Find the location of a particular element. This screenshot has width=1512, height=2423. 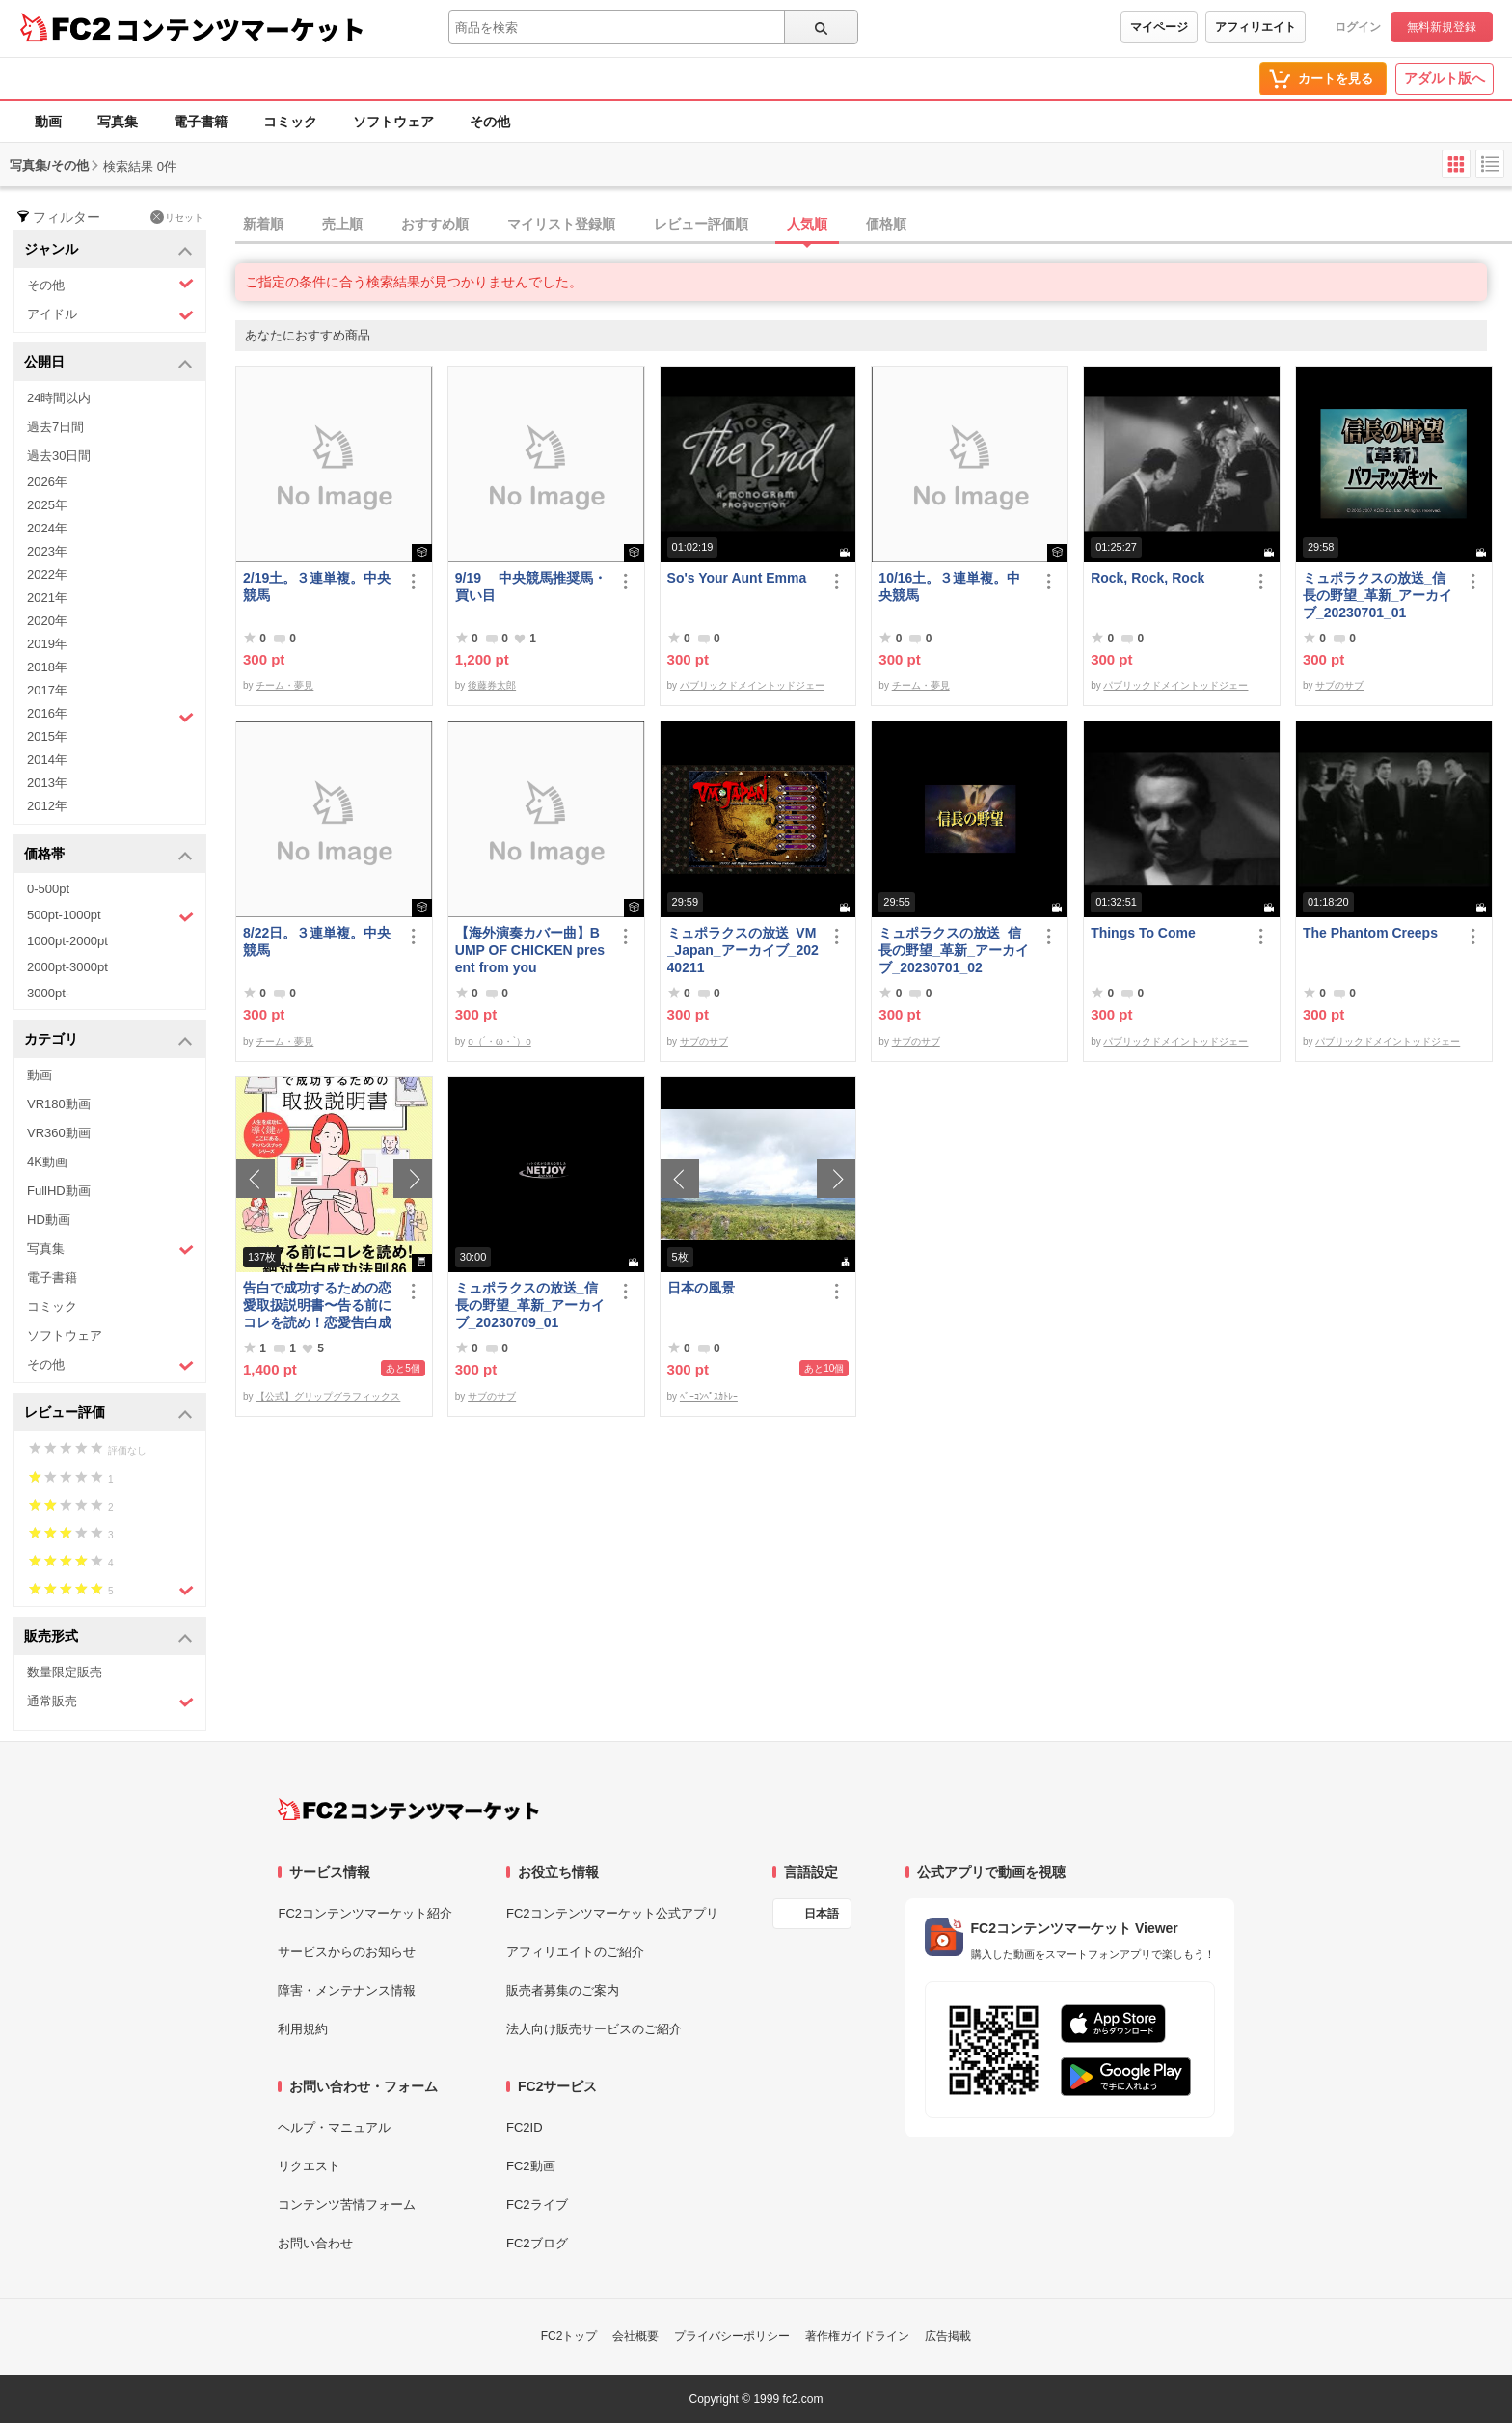

2/19土。３連単複。中央競馬 is located at coordinates (317, 586).